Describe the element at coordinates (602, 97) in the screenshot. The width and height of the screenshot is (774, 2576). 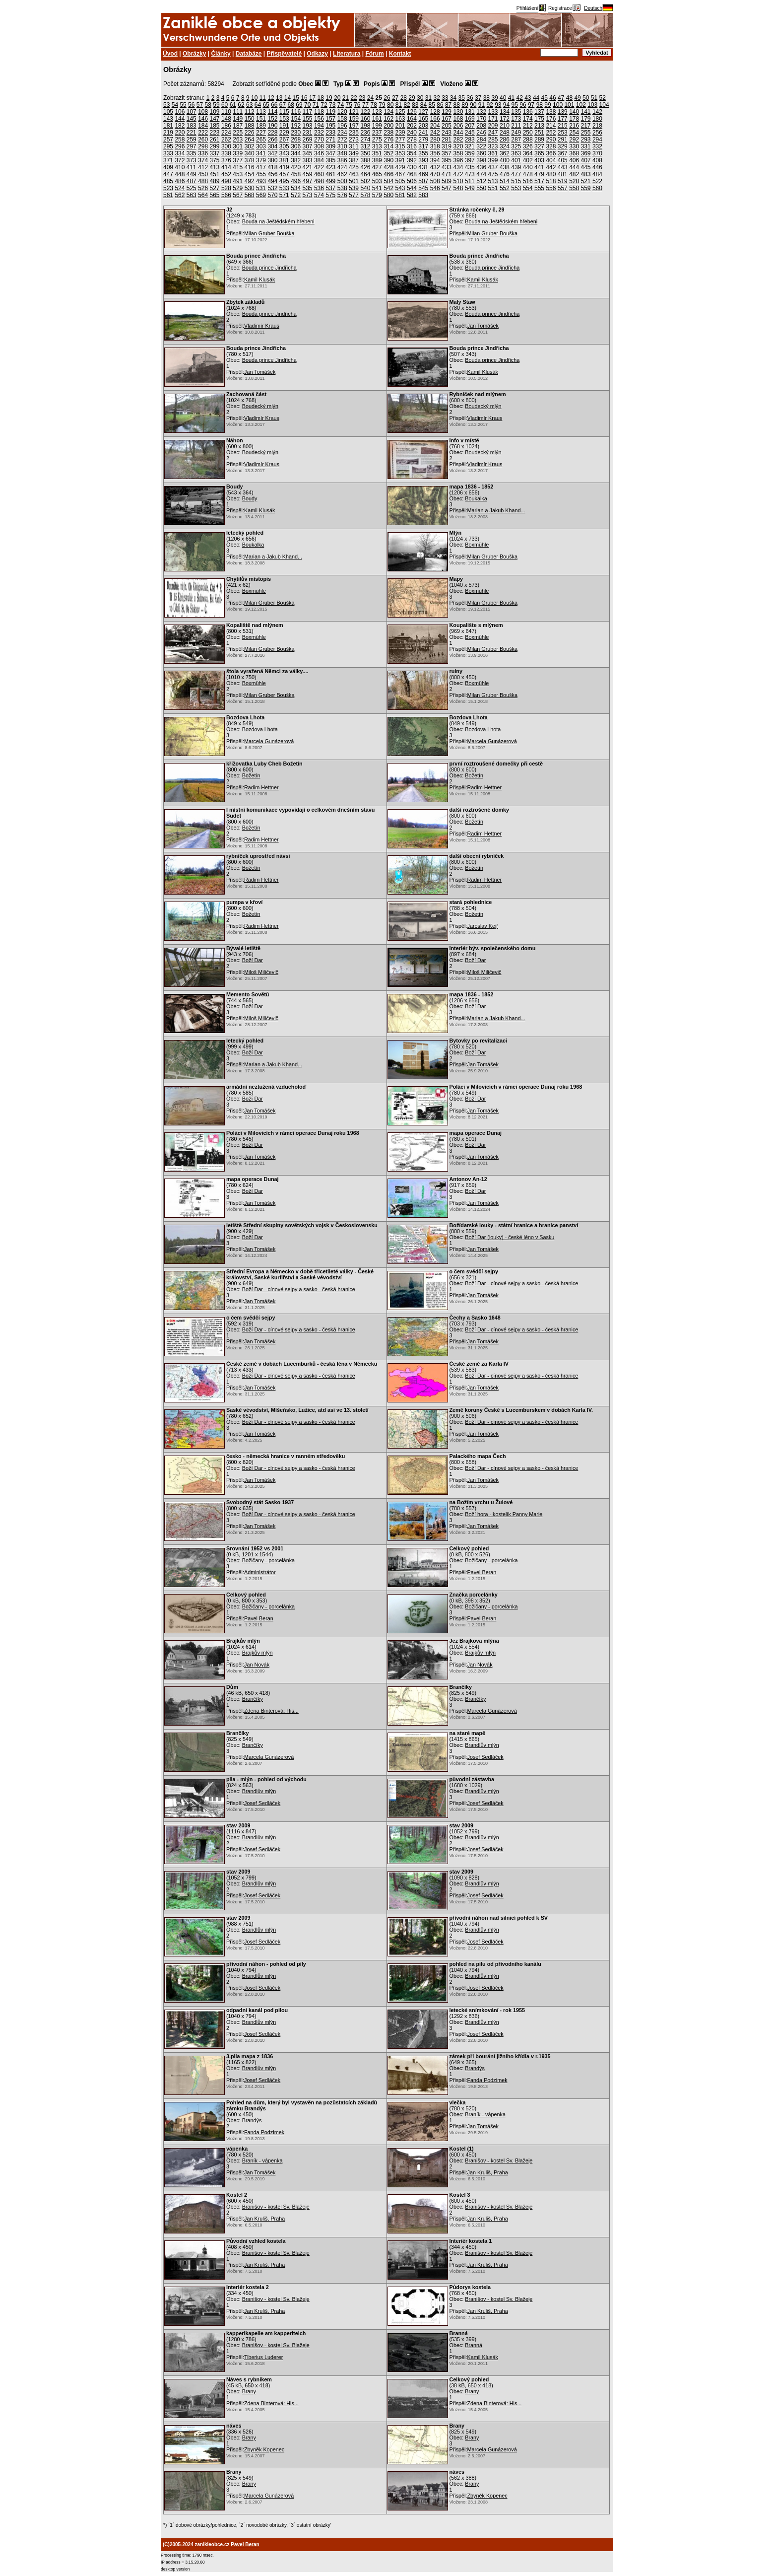
I see `52` at that location.